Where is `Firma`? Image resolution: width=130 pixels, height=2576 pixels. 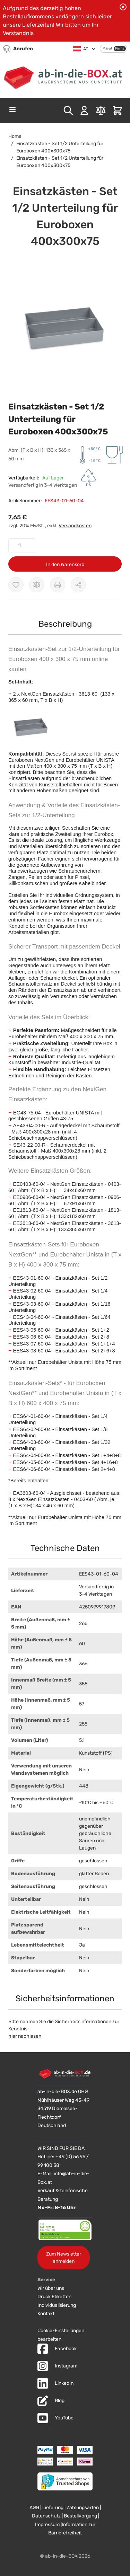
Firma is located at coordinates (119, 48).